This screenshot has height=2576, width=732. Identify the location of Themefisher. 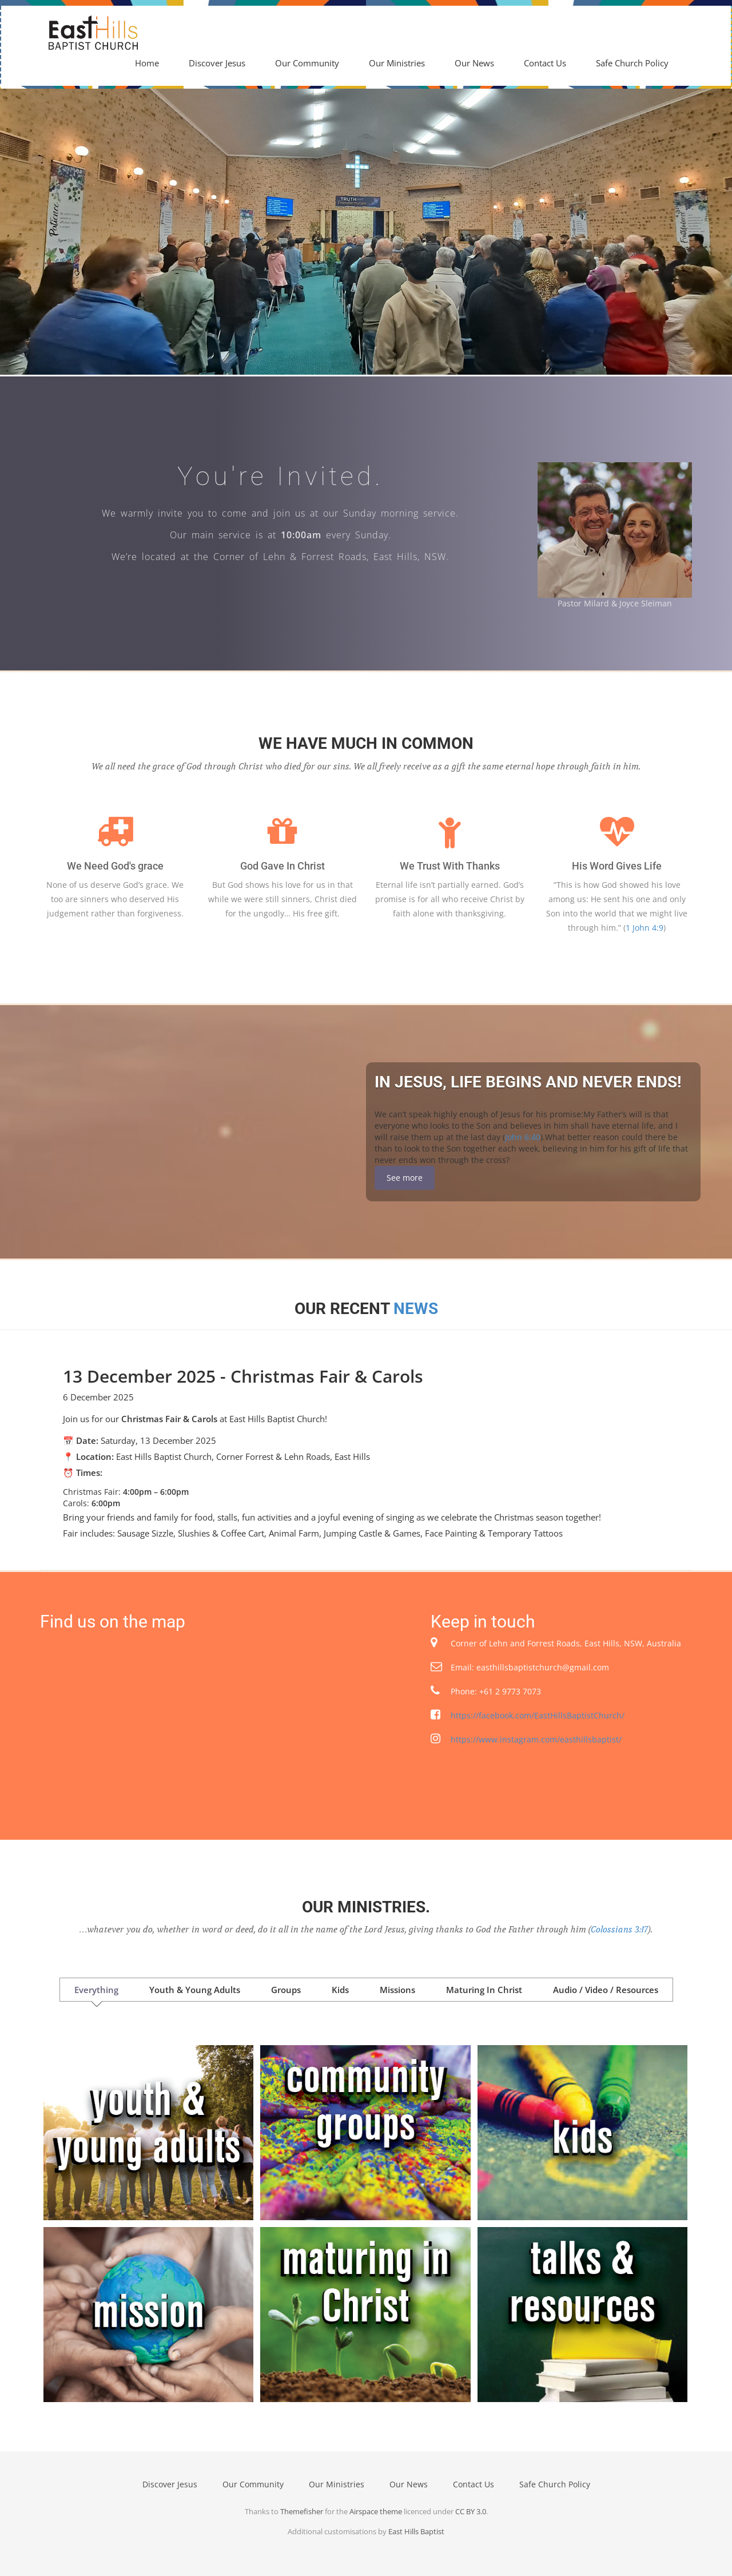
(301, 2511).